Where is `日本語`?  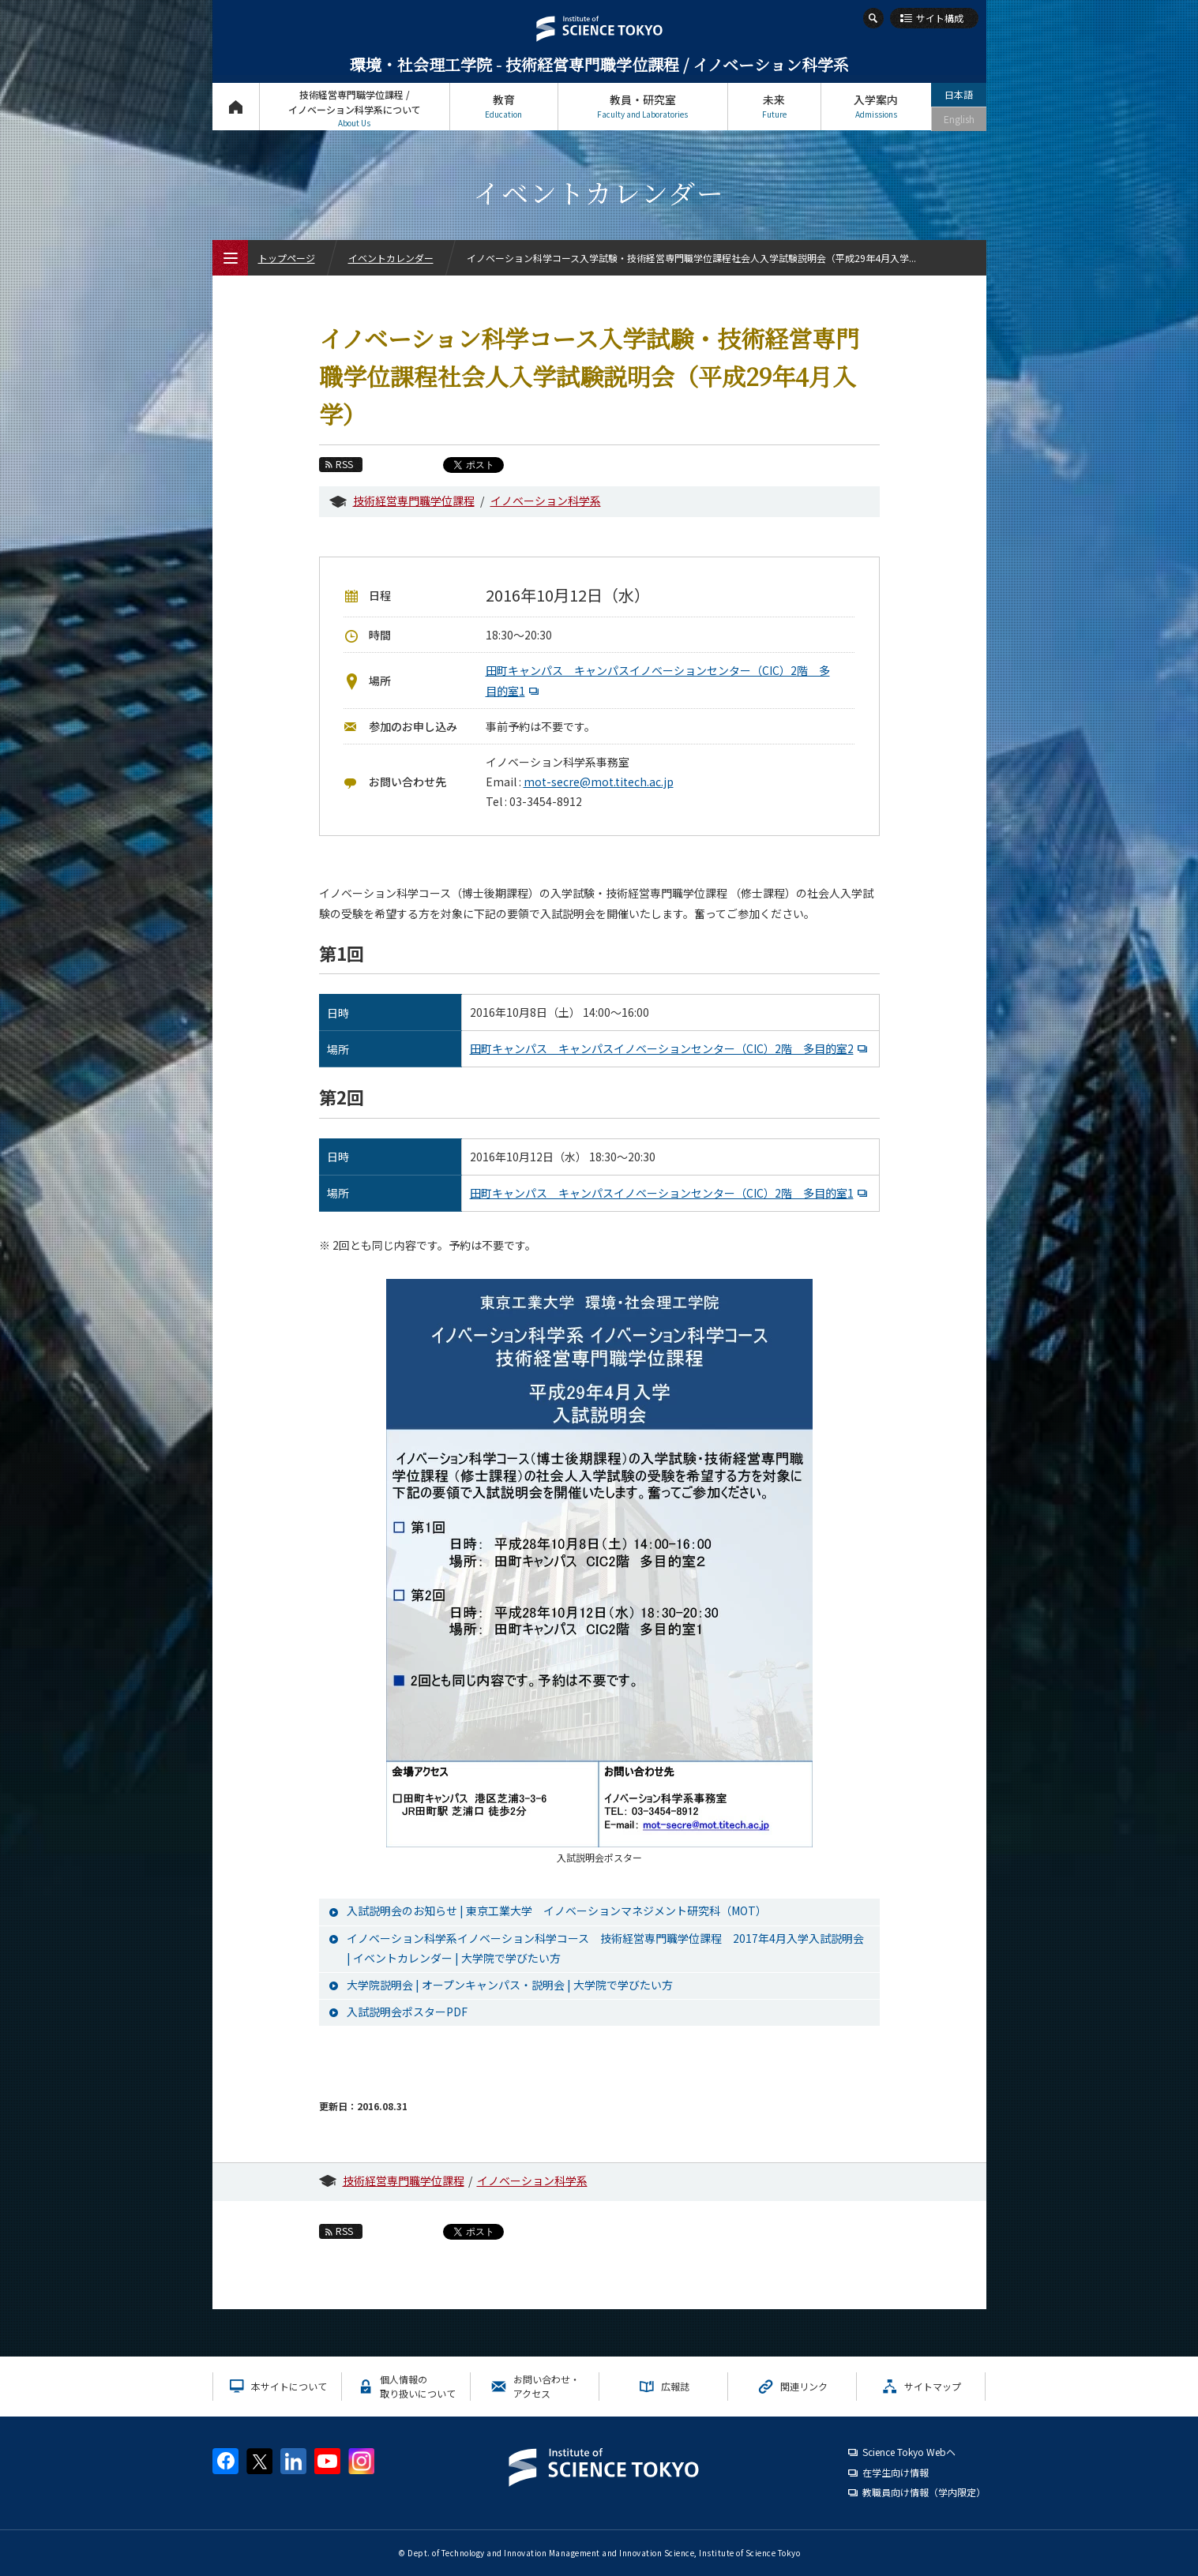
日本語 is located at coordinates (959, 94).